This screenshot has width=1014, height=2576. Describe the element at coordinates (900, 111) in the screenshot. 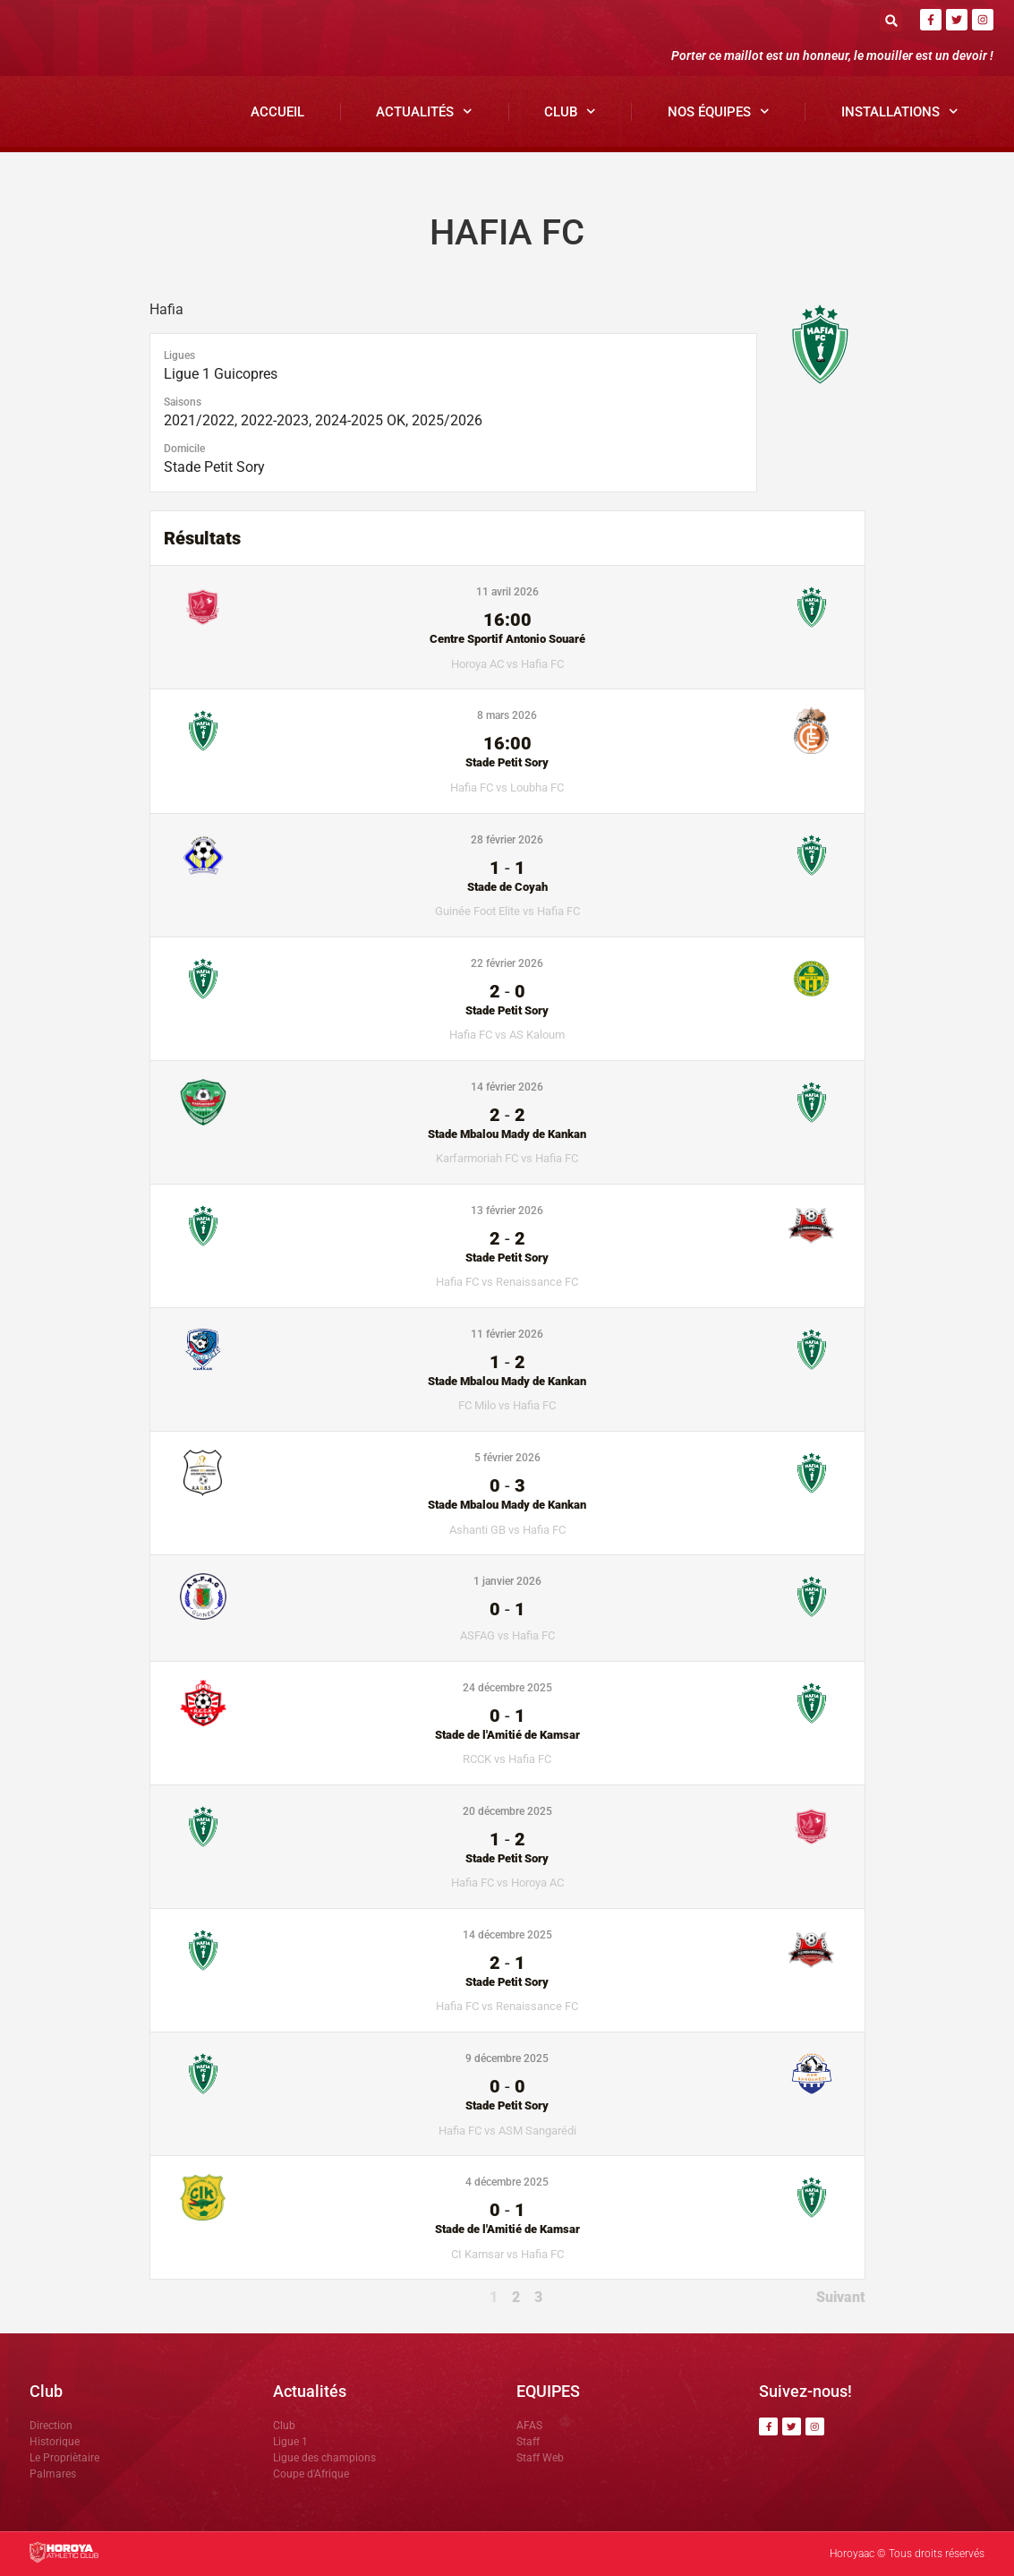

I see `Installations` at that location.